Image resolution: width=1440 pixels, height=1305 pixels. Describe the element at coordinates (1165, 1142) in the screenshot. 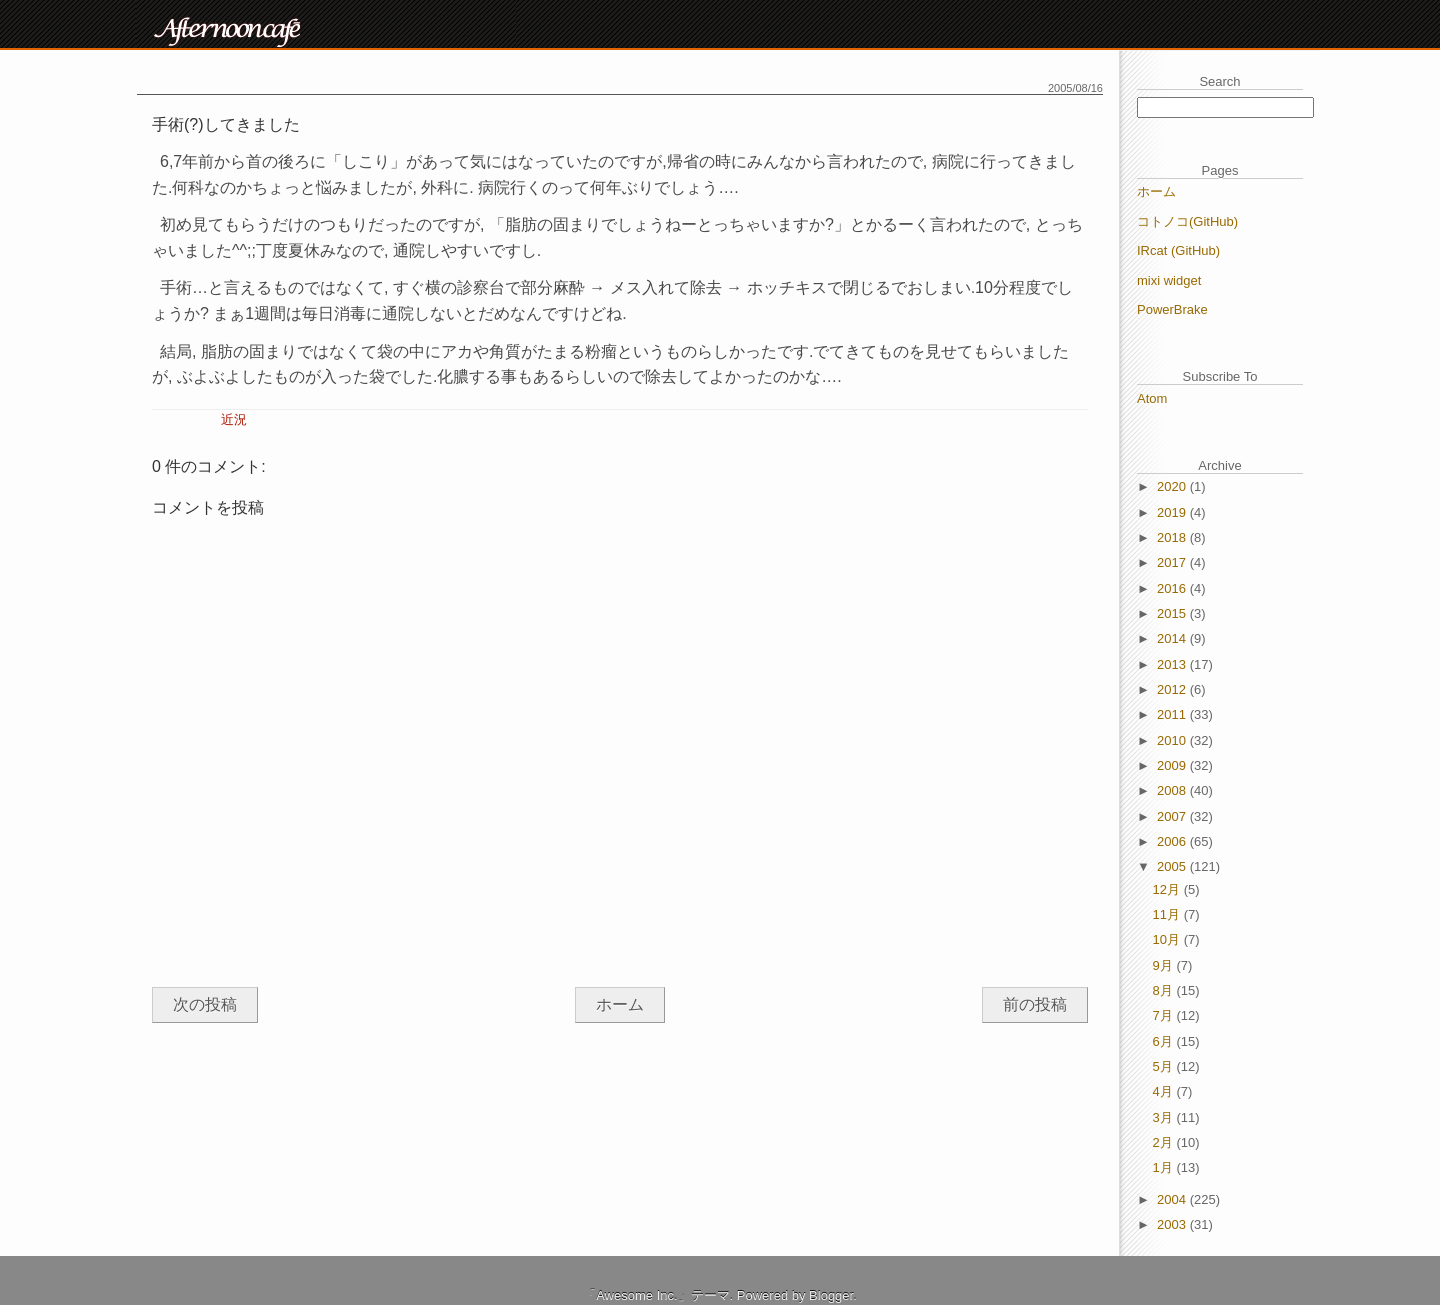

I see `2月` at that location.